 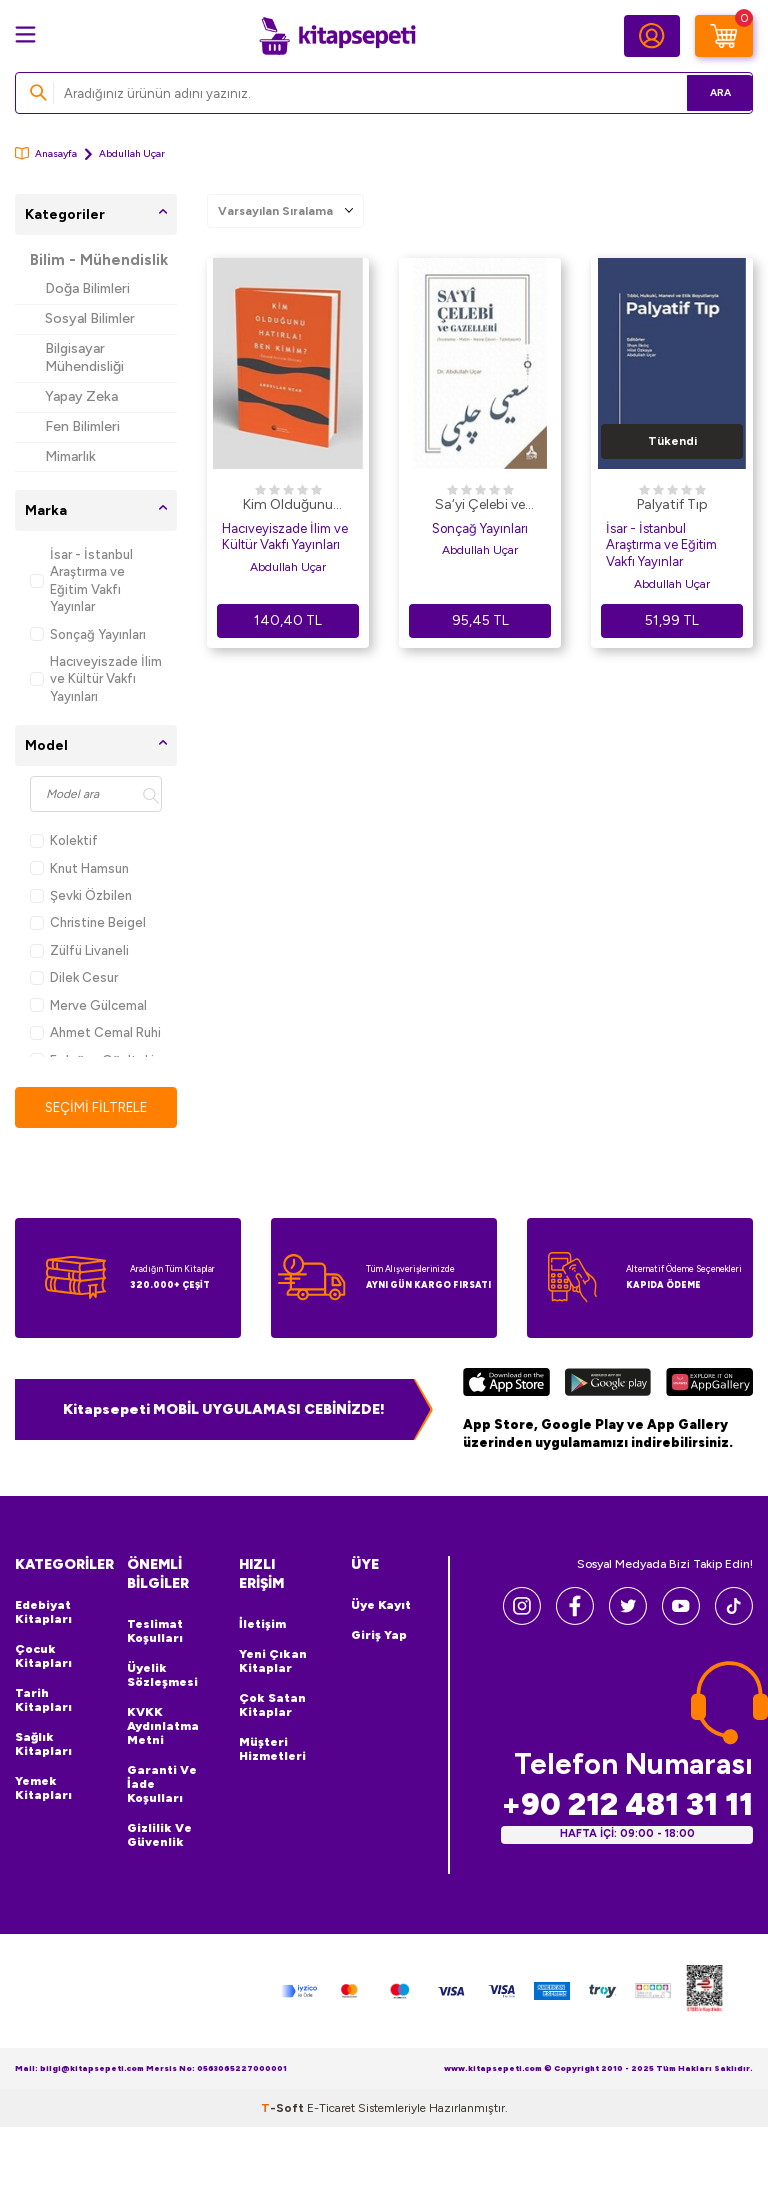 I want to click on [Menü], so click(x=25, y=34).